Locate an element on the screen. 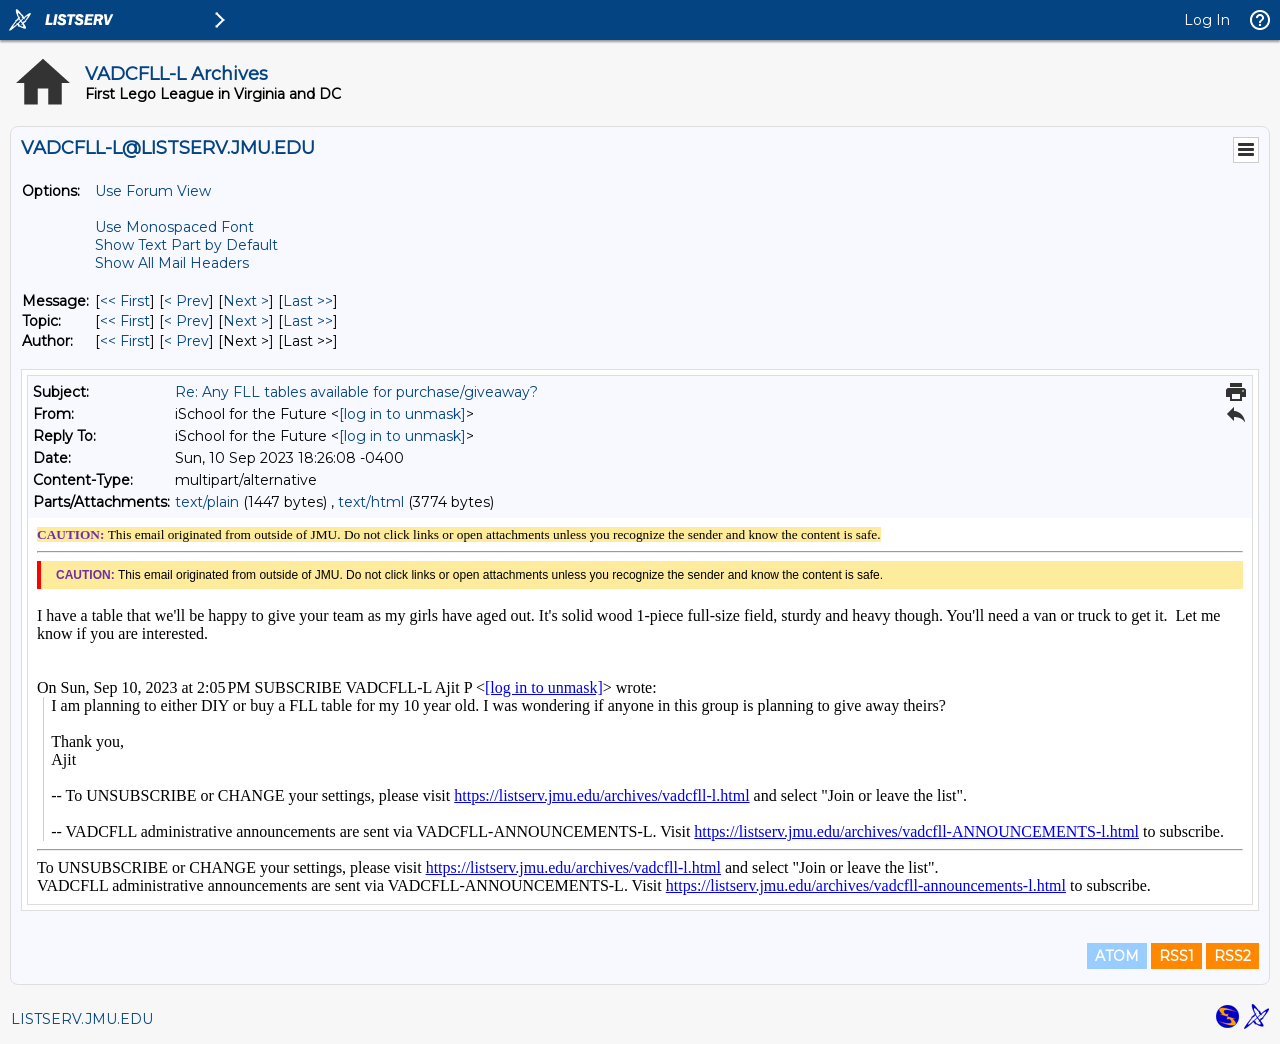 Image resolution: width=1280 pixels, height=1044 pixels. << First [First Message By Author] is located at coordinates (125, 341).